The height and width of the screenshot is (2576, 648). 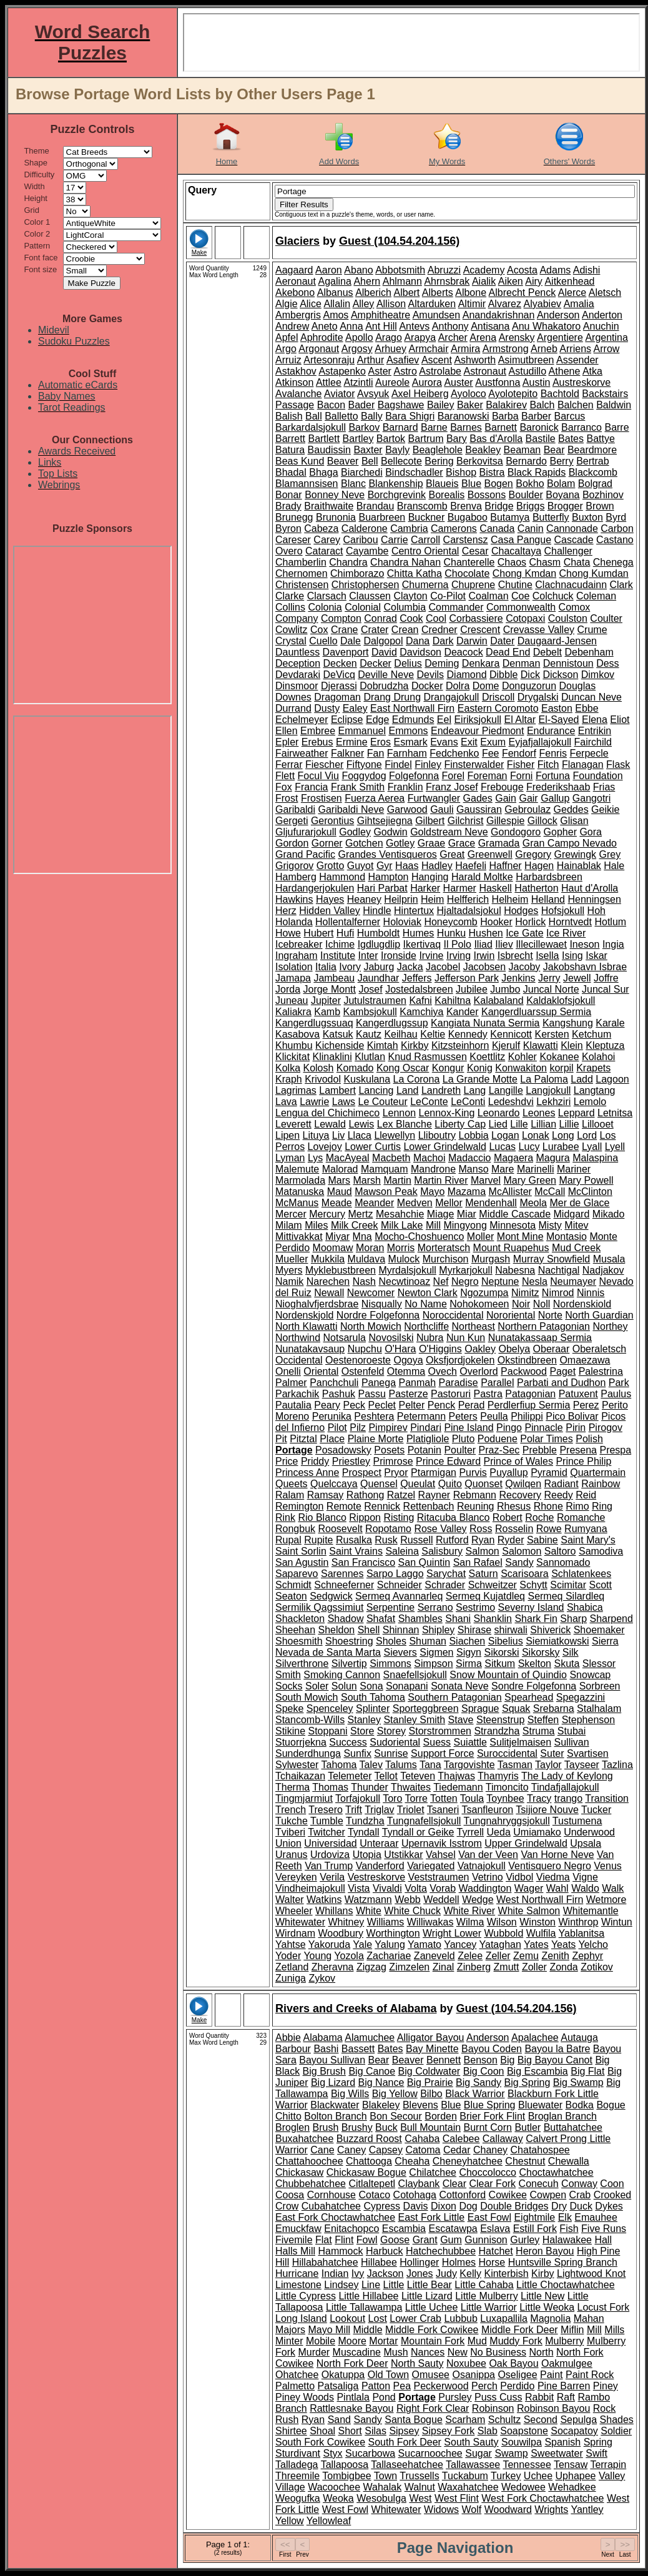 What do you see at coordinates (574, 820) in the screenshot?
I see `Glisan` at bounding box center [574, 820].